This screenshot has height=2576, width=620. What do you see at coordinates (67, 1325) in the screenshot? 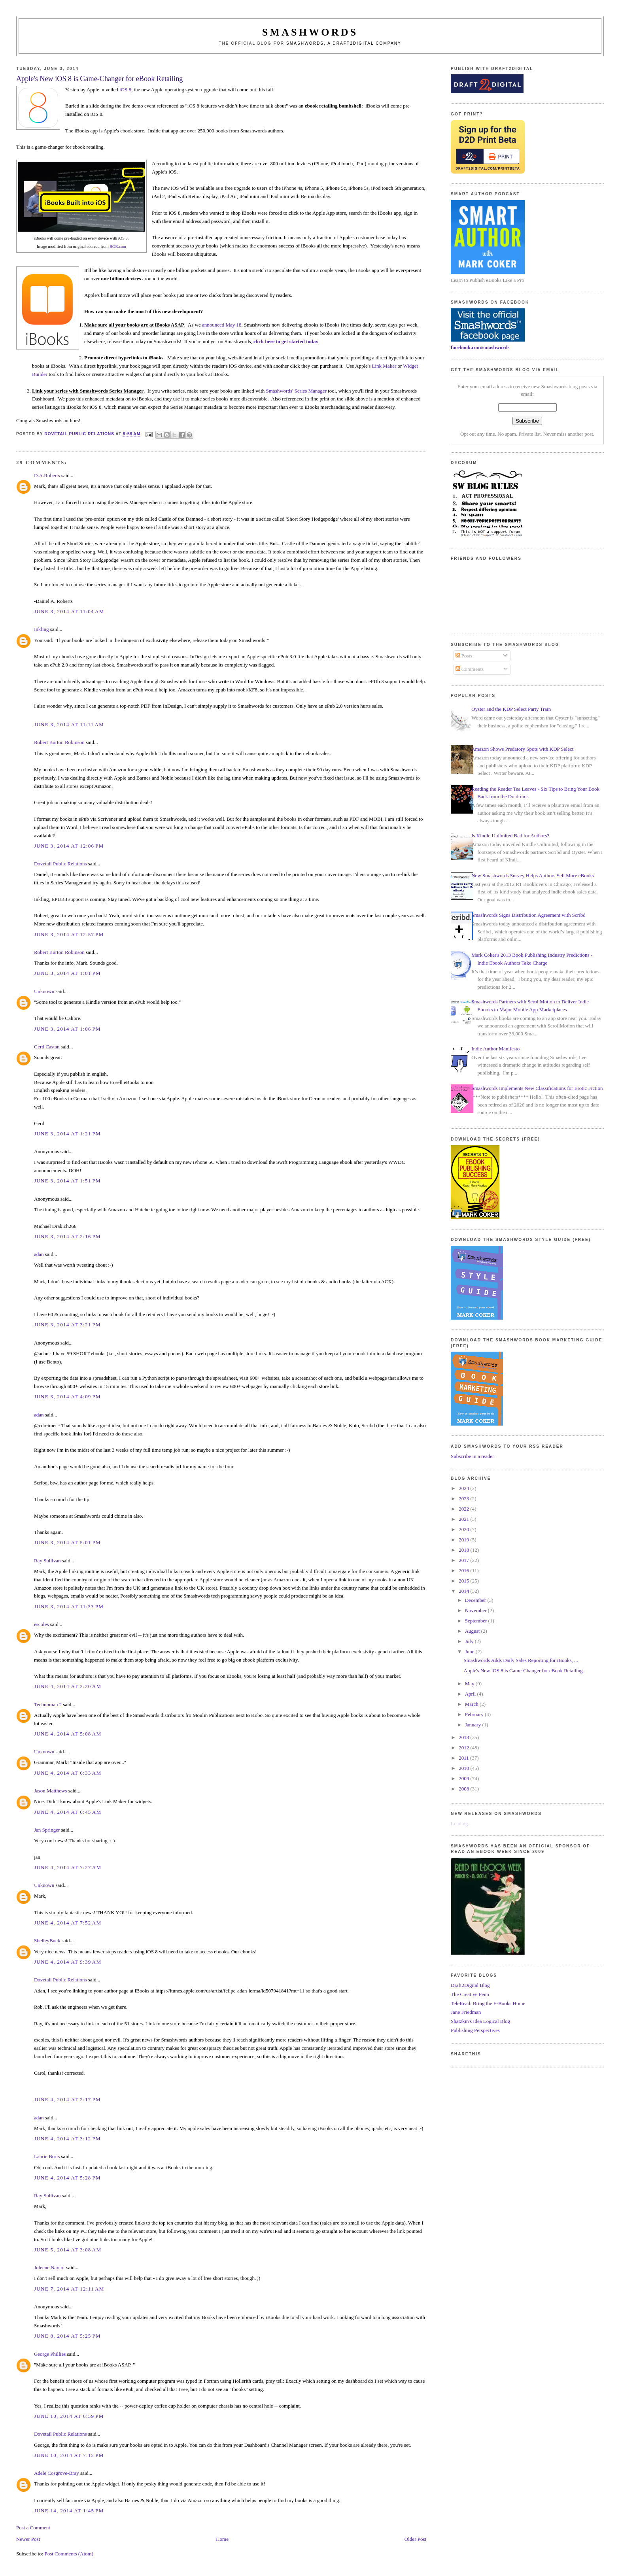
I see `June 3, 2014 at 3:21 PM` at bounding box center [67, 1325].